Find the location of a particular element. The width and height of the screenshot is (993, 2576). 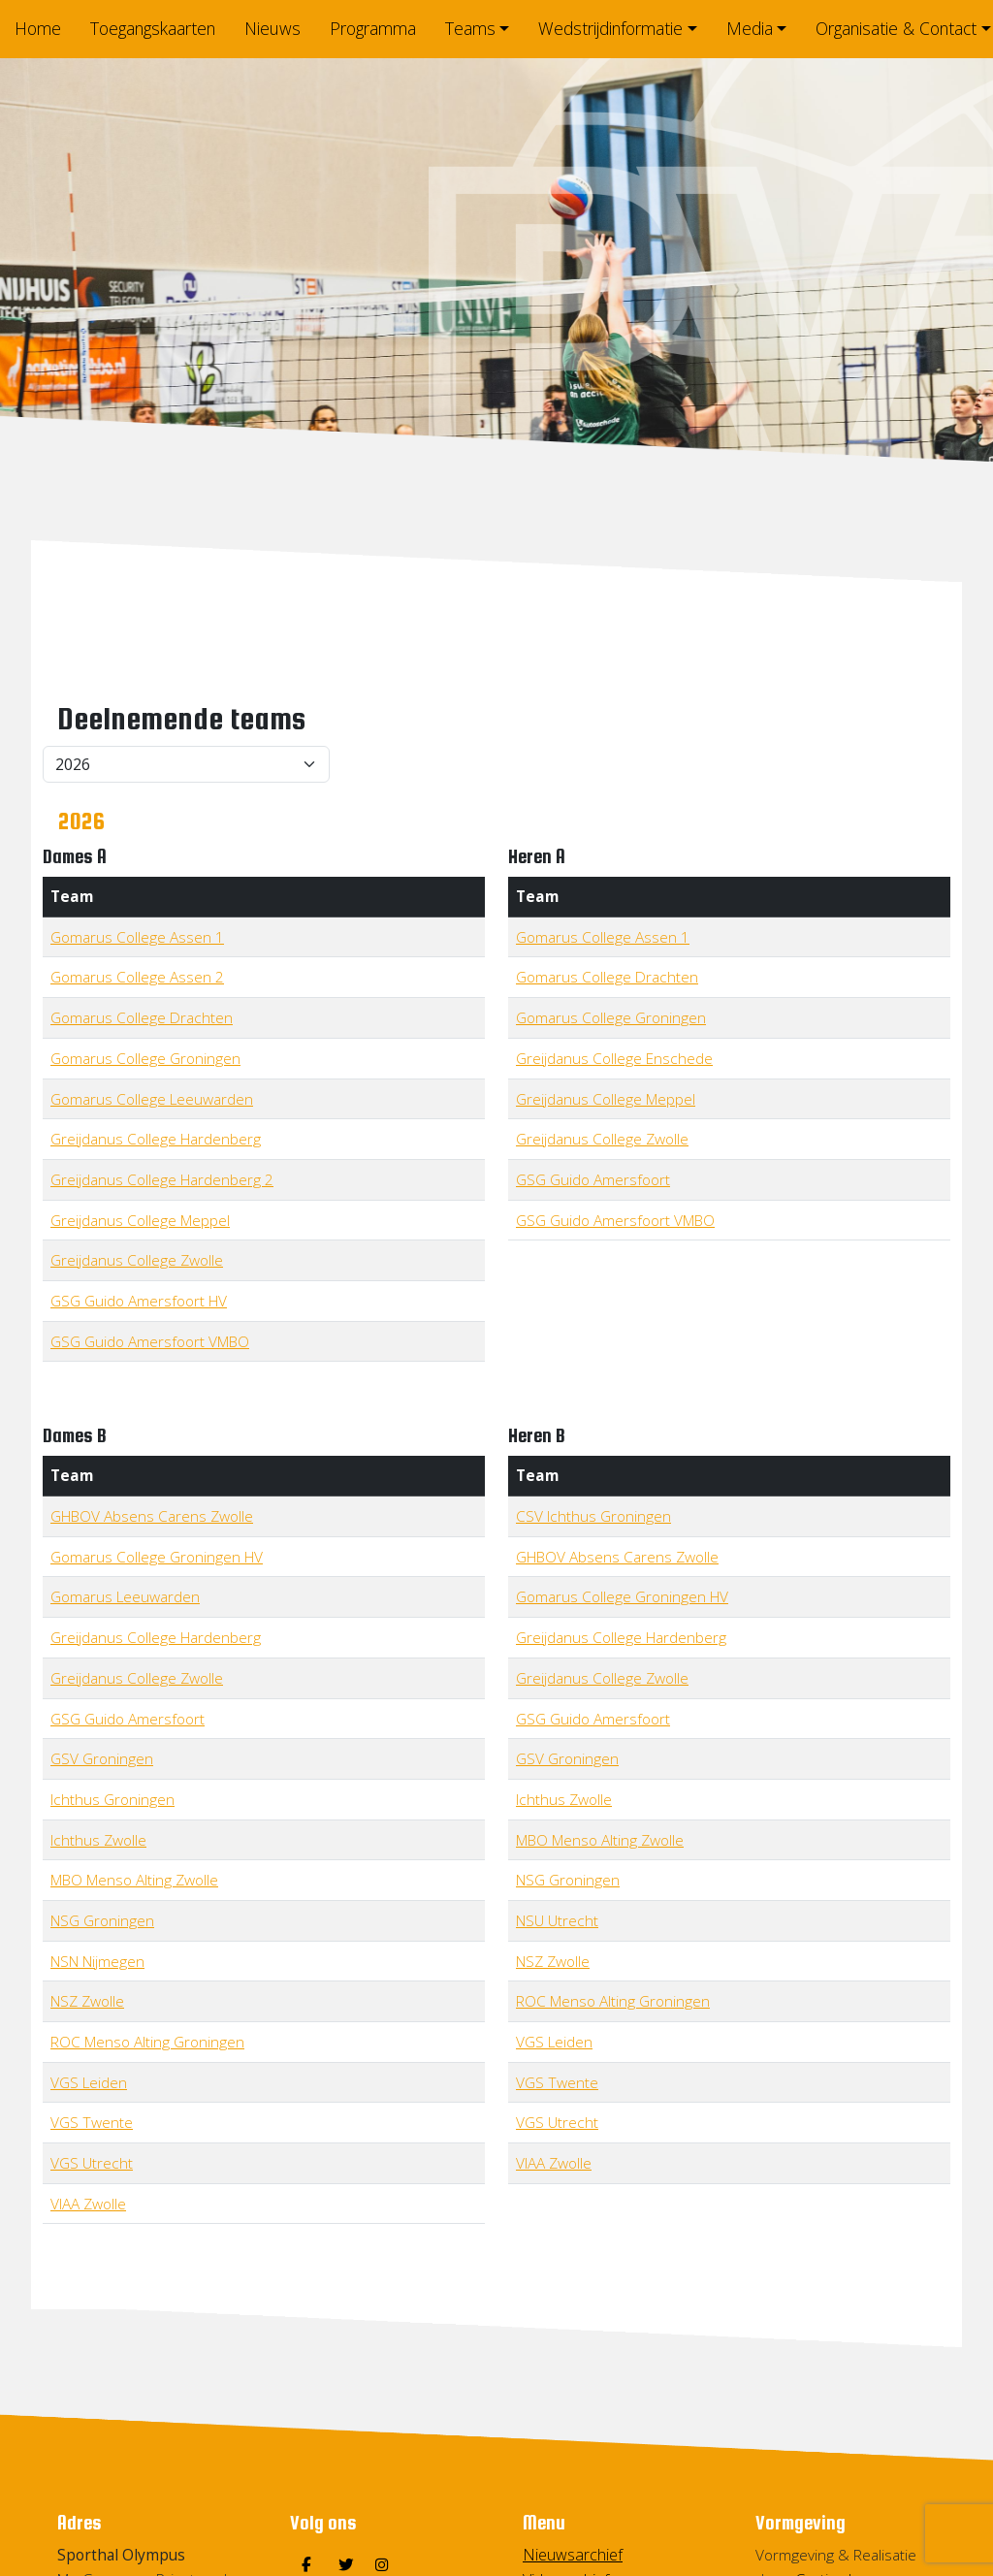

GSG Guido Amersfoort HV is located at coordinates (138, 1300).